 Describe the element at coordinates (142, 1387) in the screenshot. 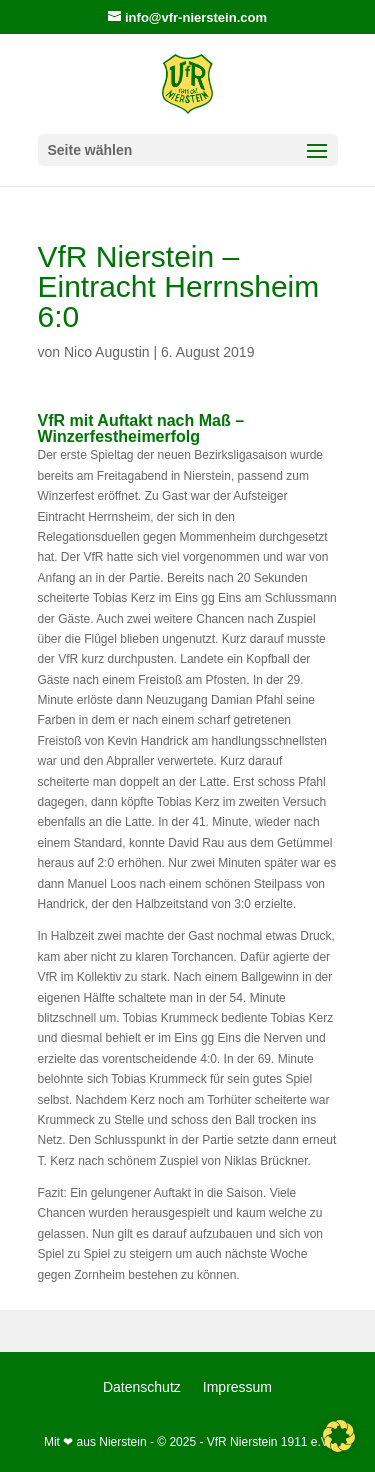

I see `Datenschutz` at that location.